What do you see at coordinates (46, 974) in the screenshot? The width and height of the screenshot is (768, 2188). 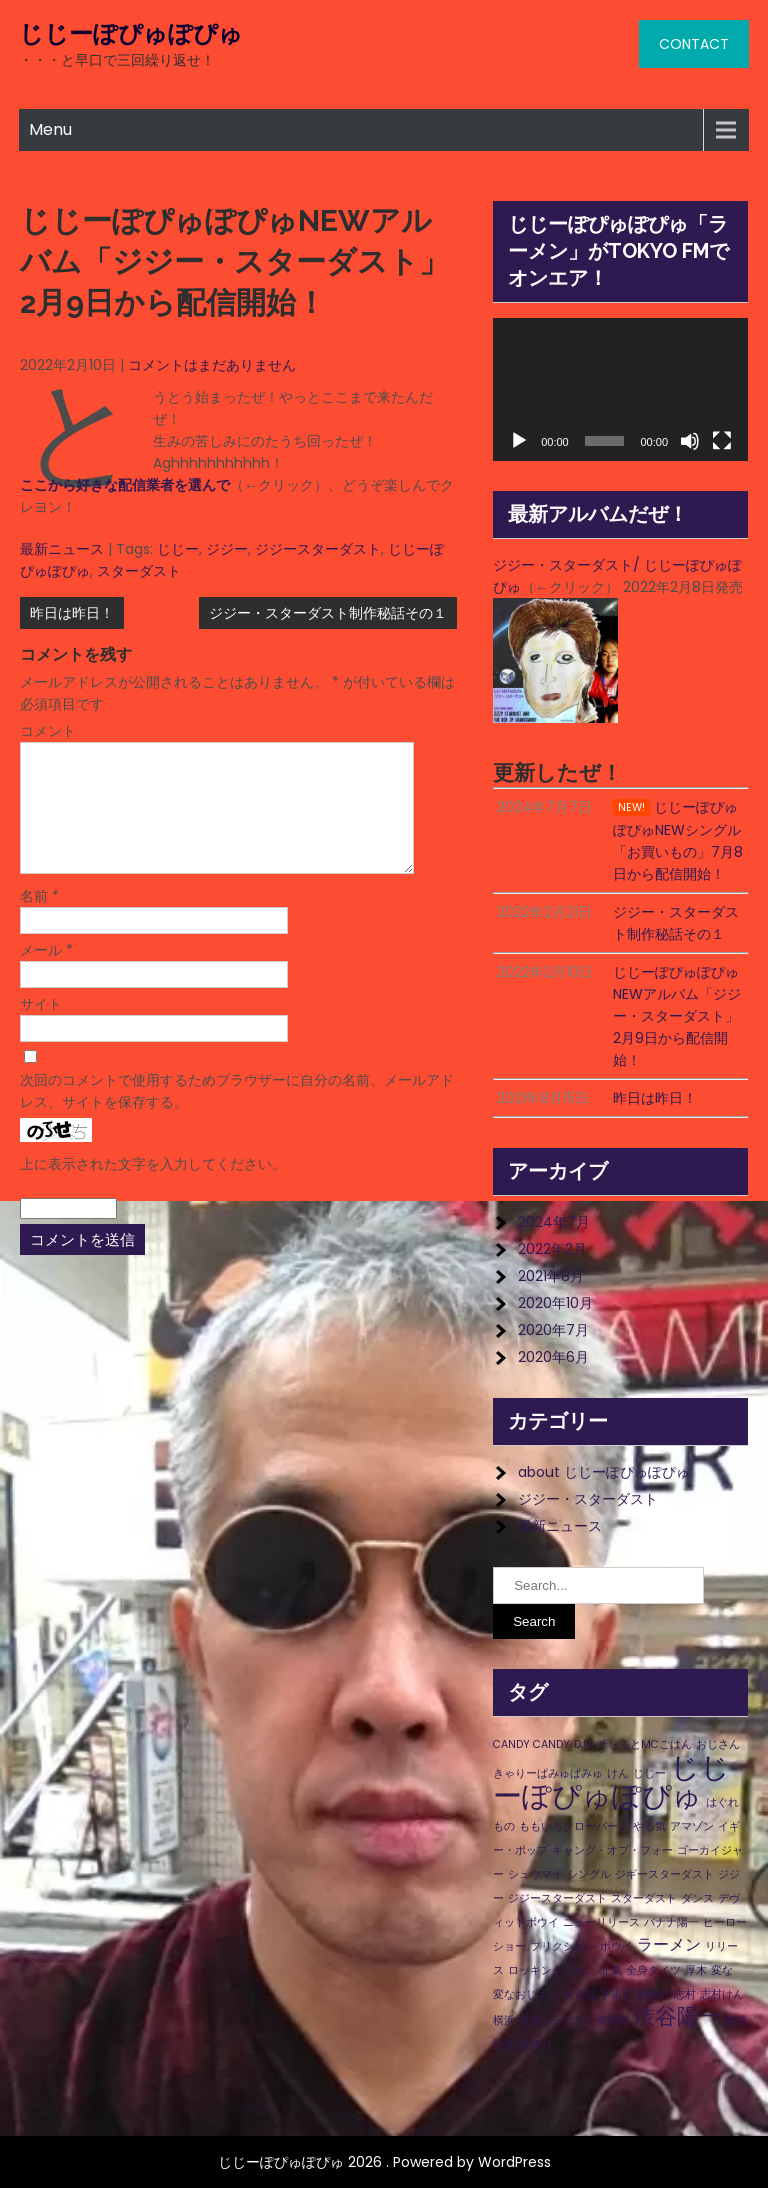 I see `メール` at bounding box center [46, 974].